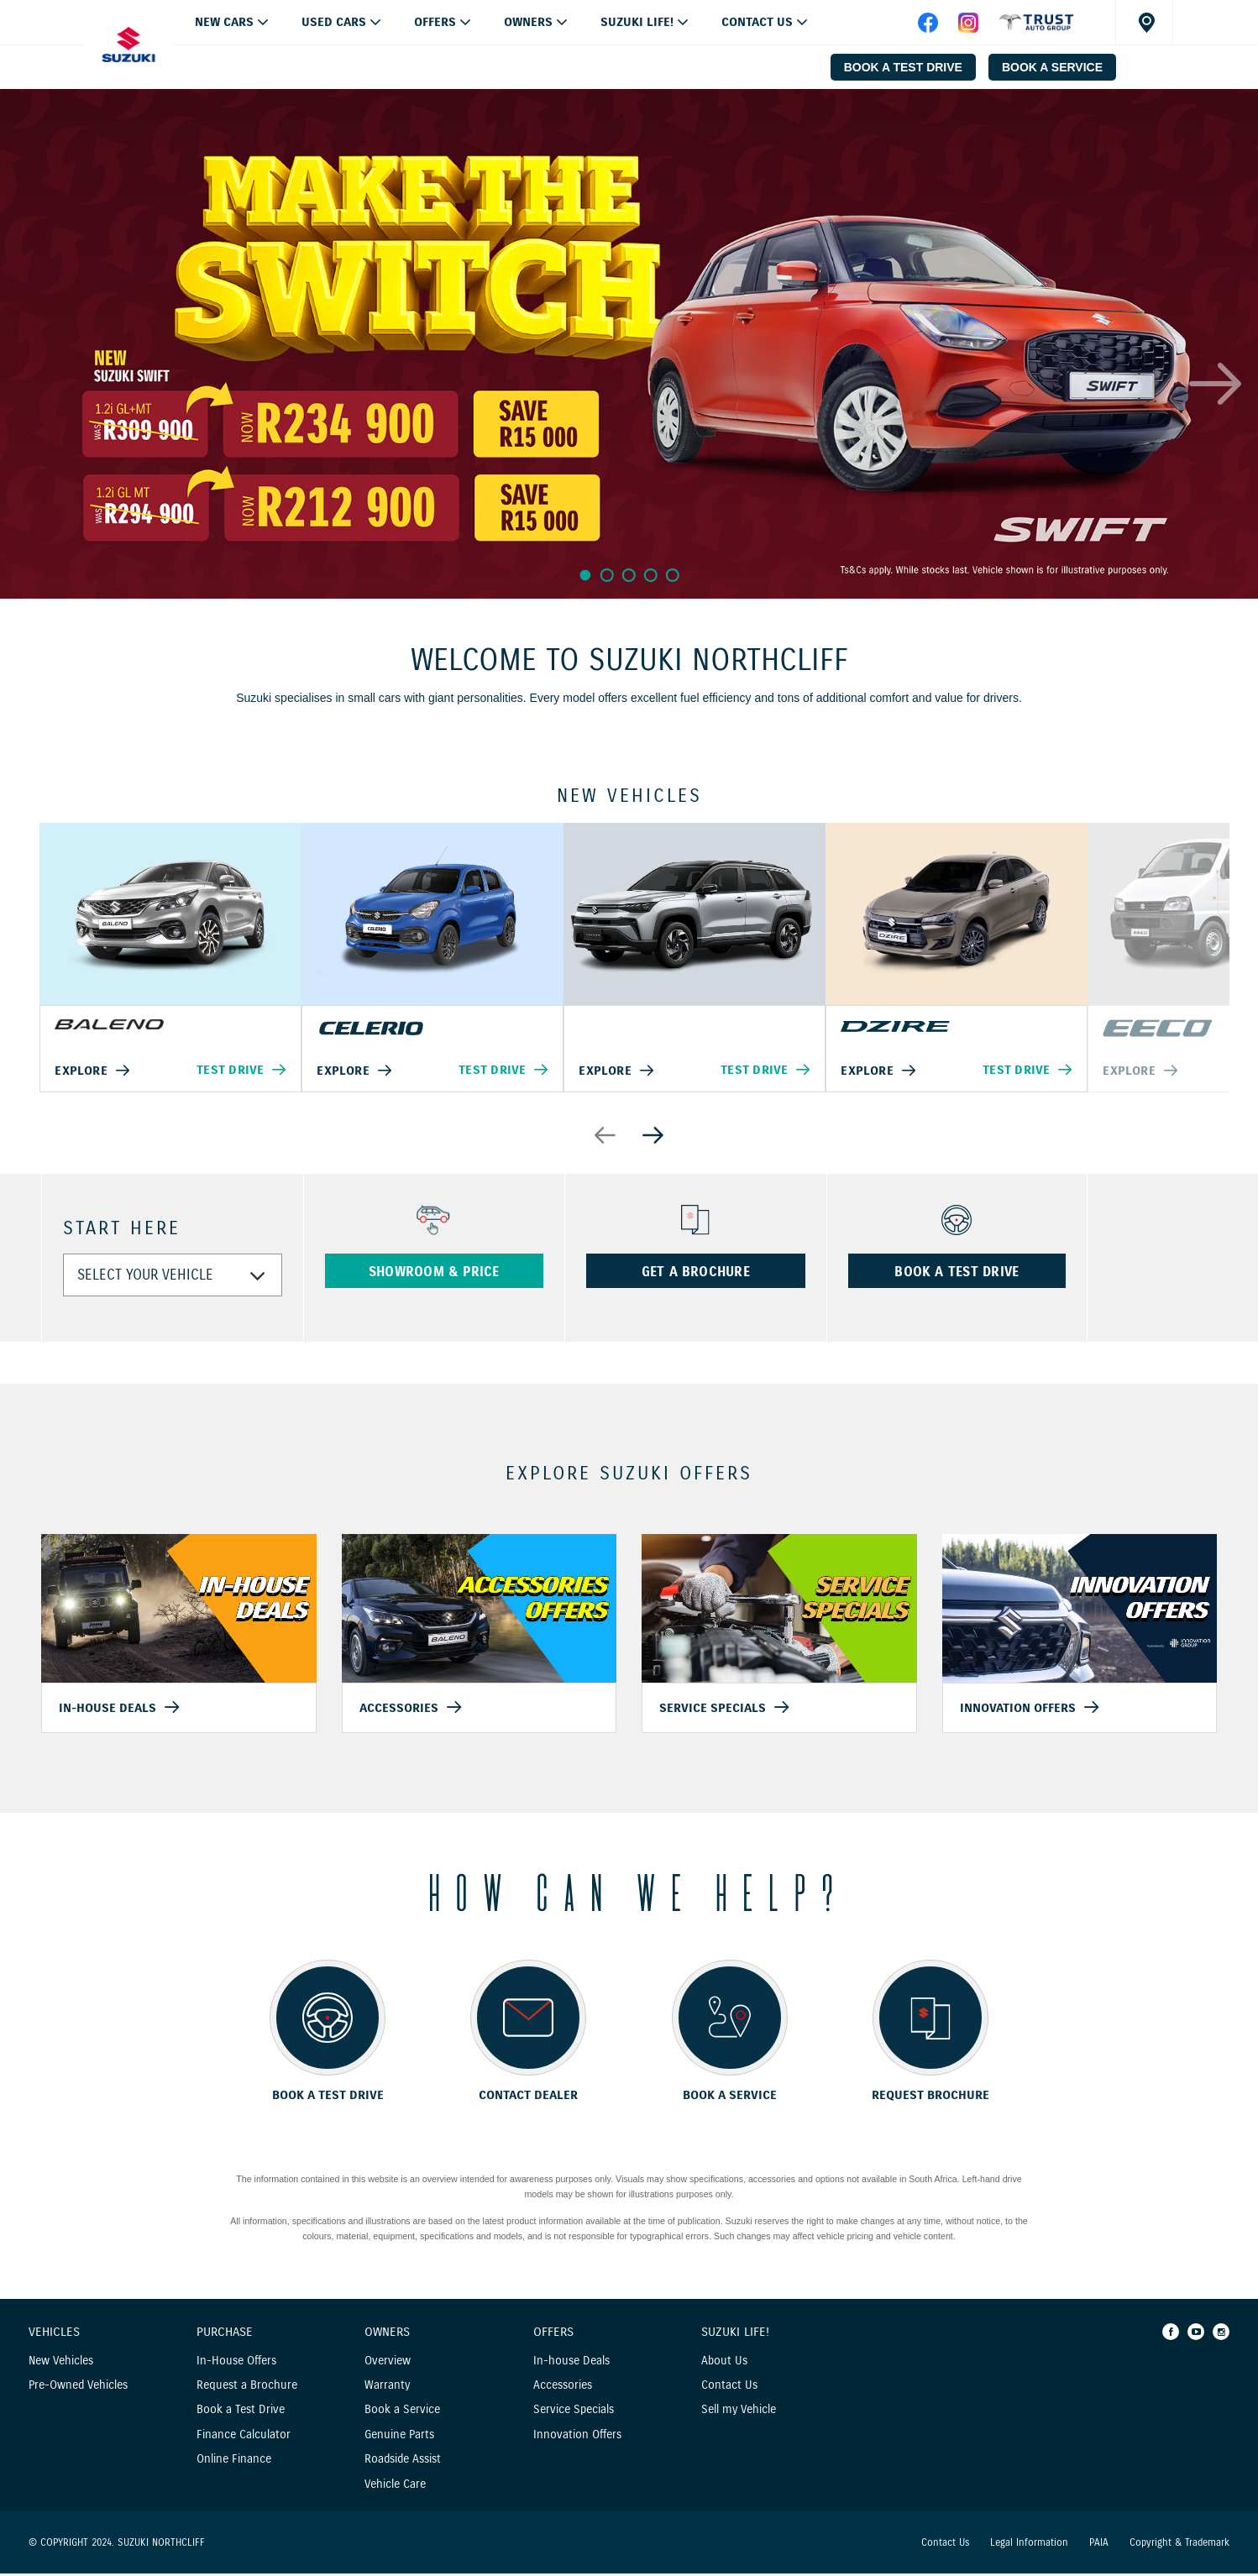 This screenshot has height=2576, width=1258. What do you see at coordinates (1144, 22) in the screenshot?
I see `[Dealer locator]` at bounding box center [1144, 22].